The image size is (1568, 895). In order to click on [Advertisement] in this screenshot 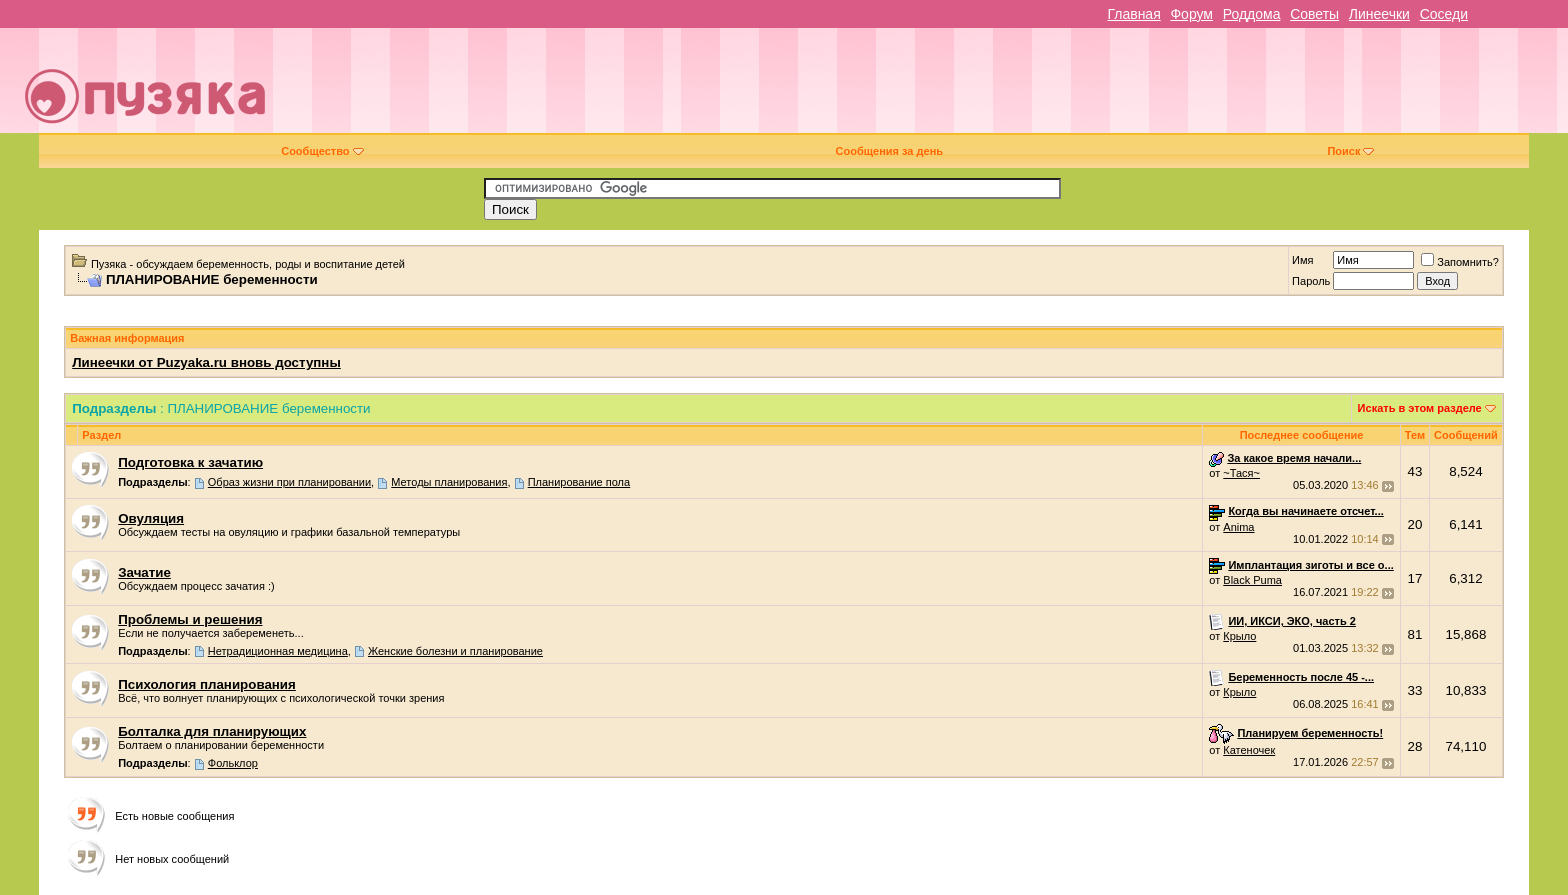, I will do `click(924, 88)`.